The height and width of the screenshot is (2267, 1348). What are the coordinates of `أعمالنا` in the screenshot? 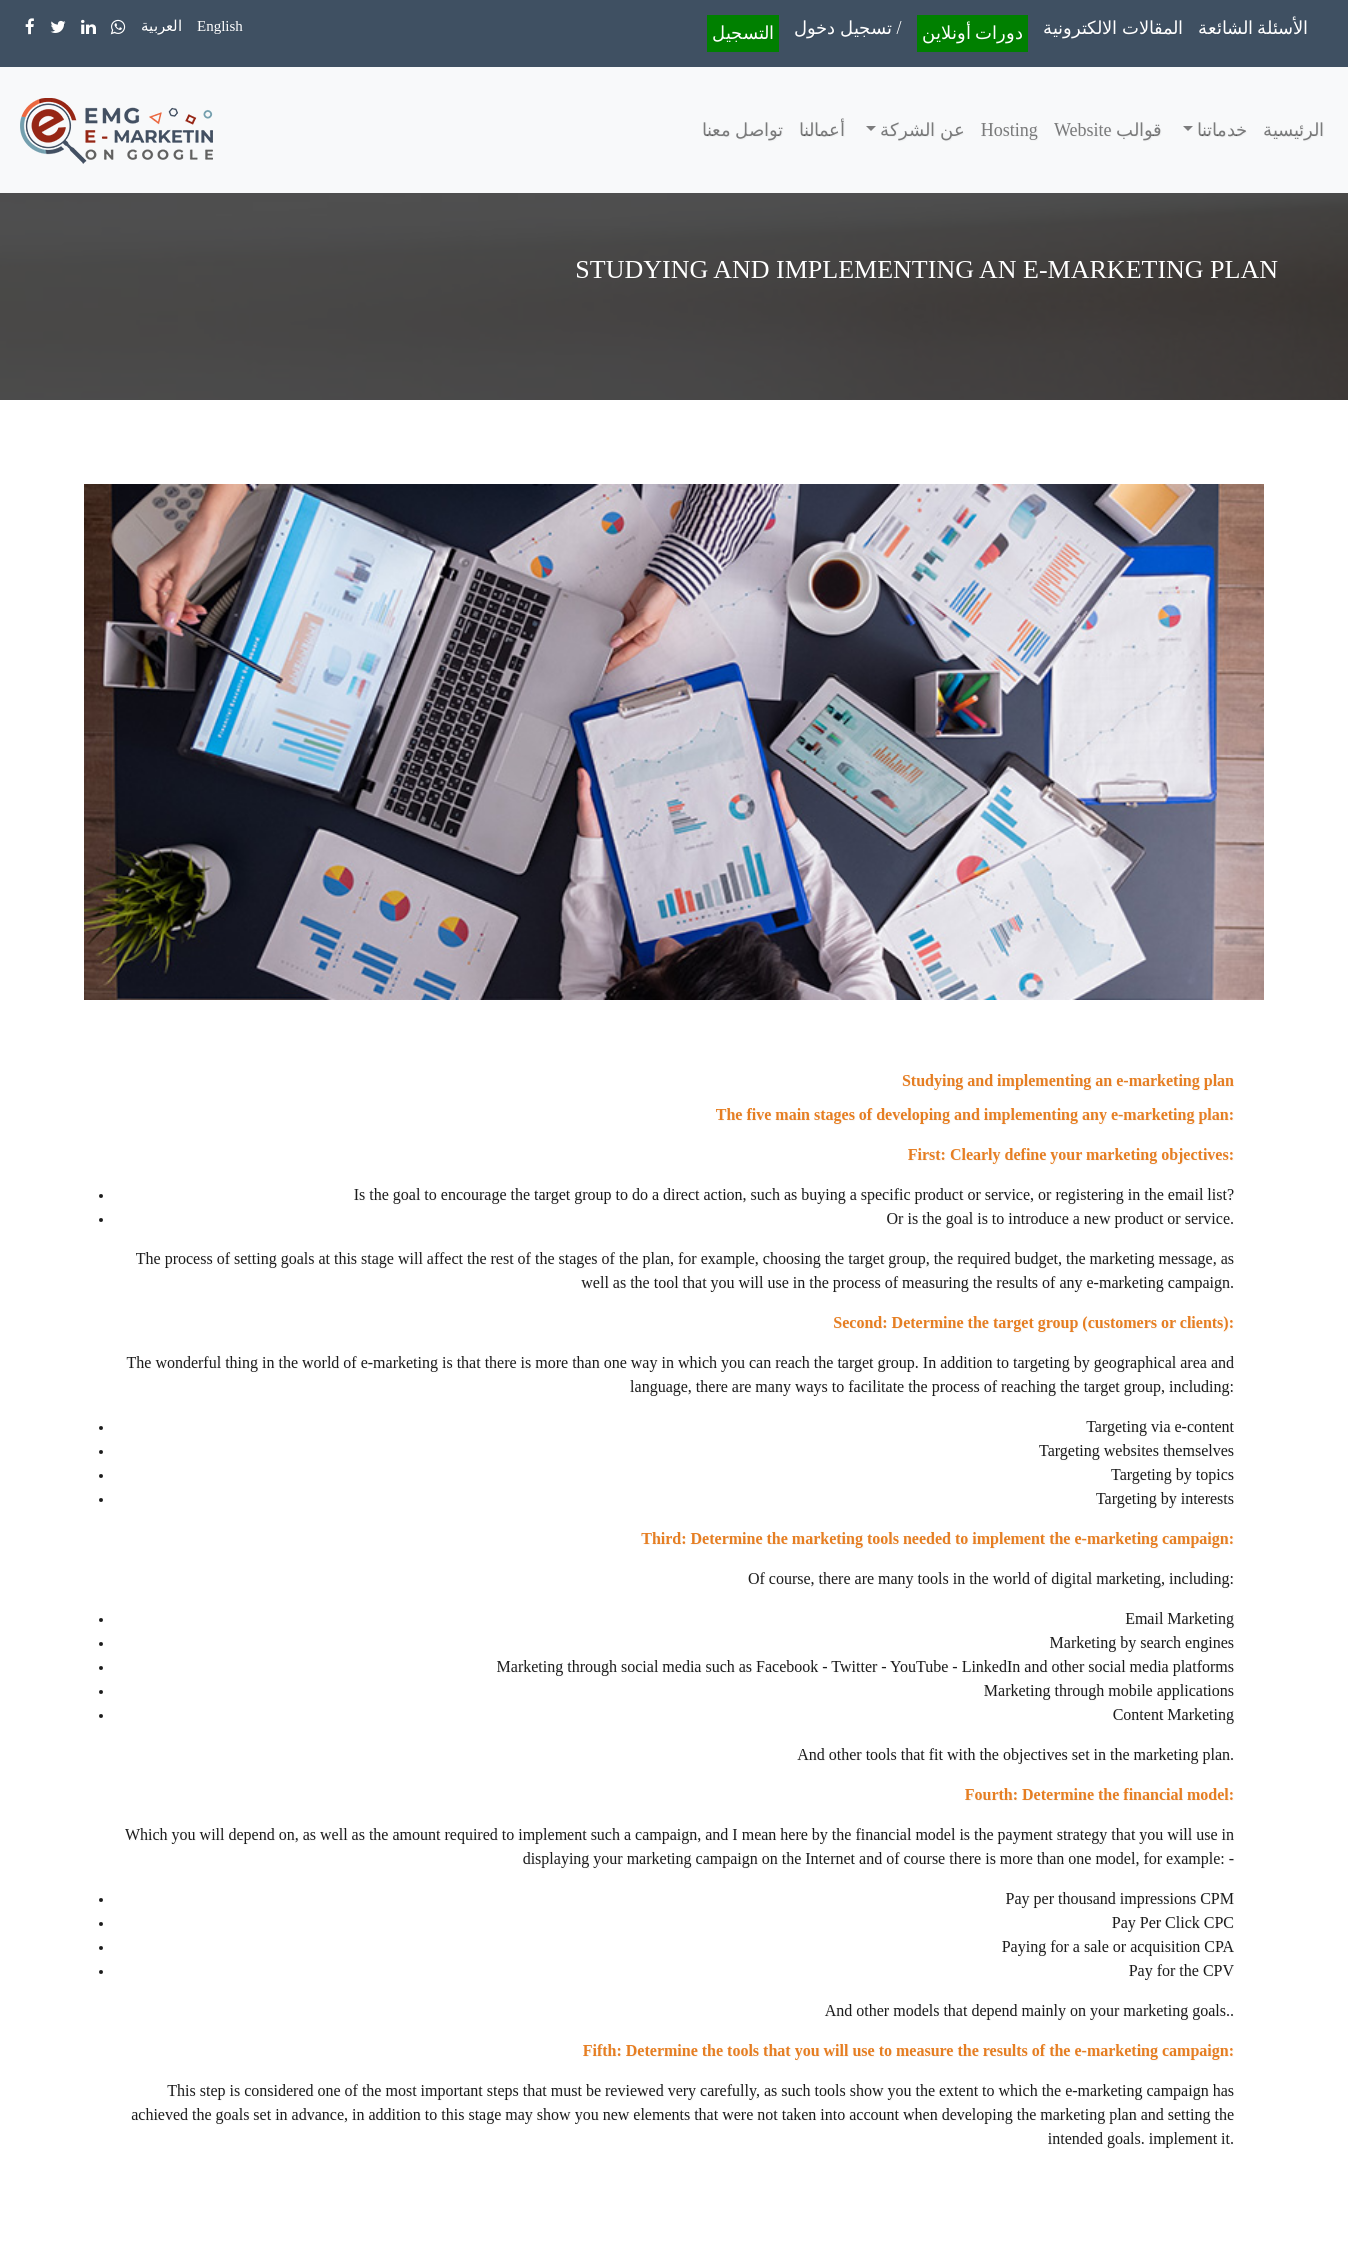 It's located at (822, 130).